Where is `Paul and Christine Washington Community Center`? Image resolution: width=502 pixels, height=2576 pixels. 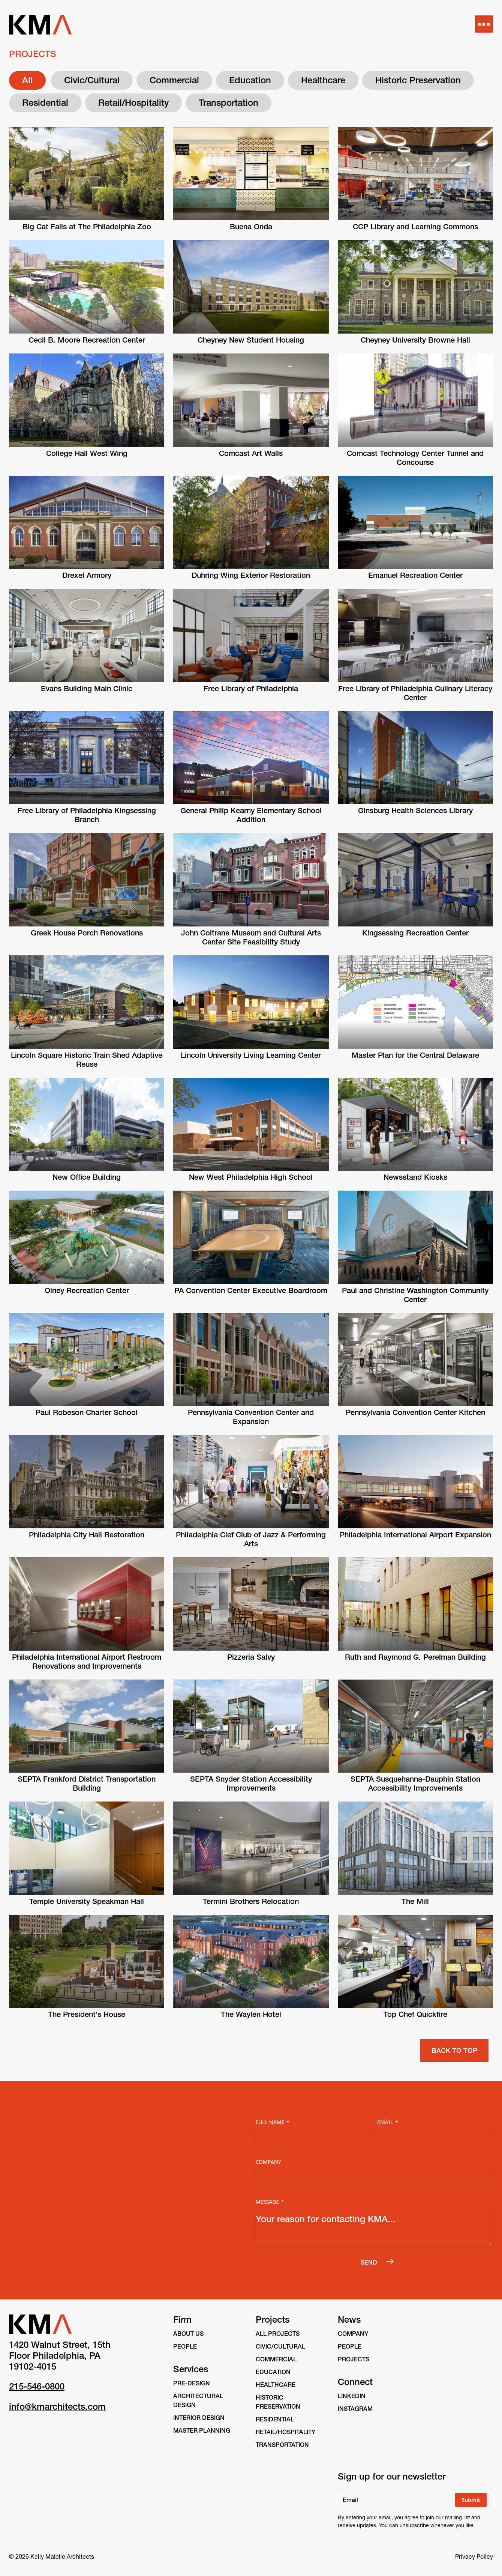 Paul and Christine Washington Community Center is located at coordinates (415, 1295).